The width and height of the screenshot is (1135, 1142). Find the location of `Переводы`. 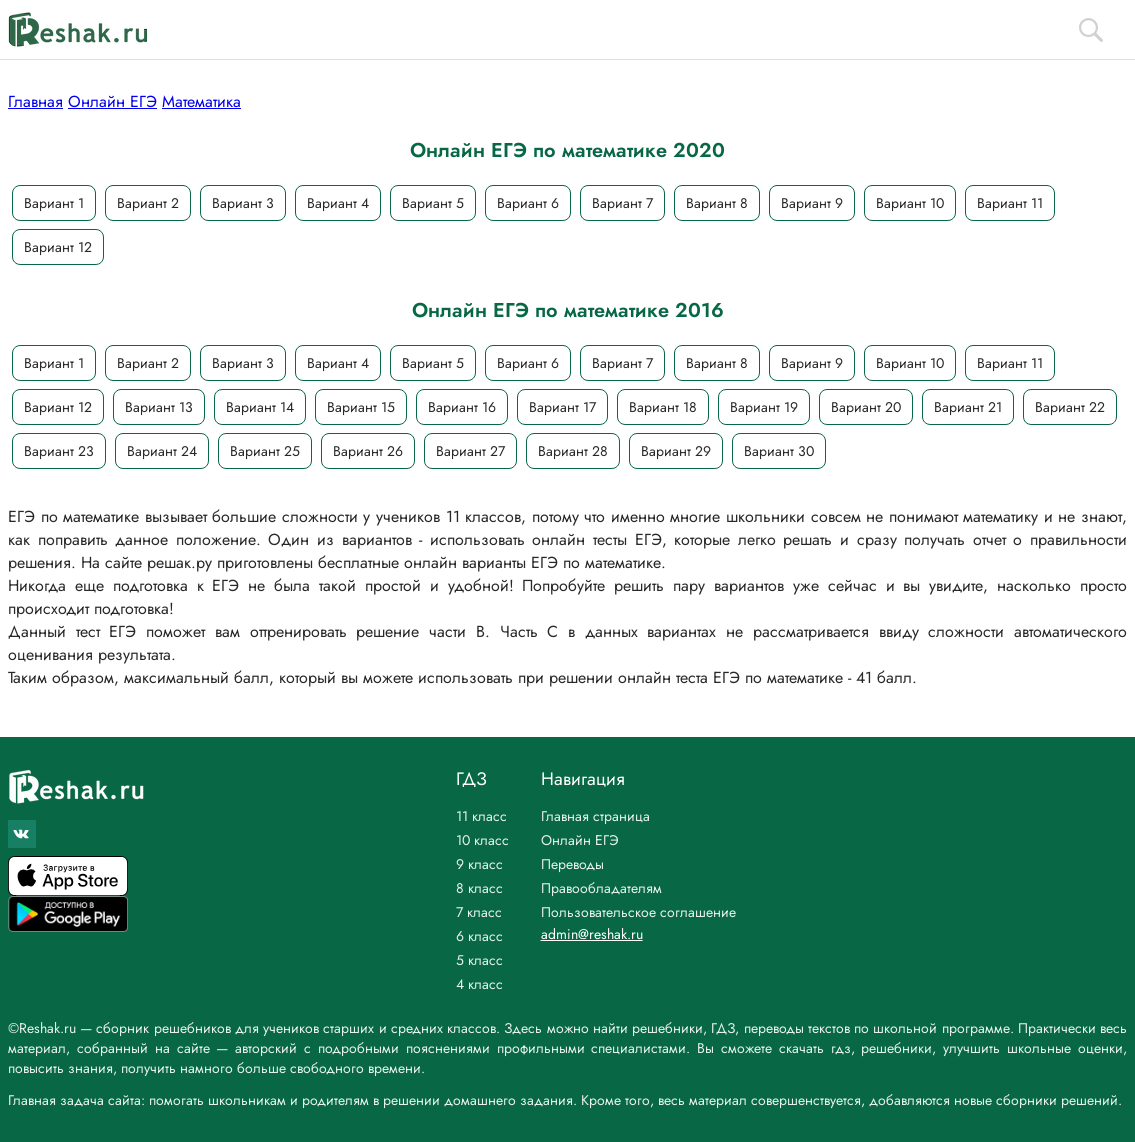

Переводы is located at coordinates (572, 864).